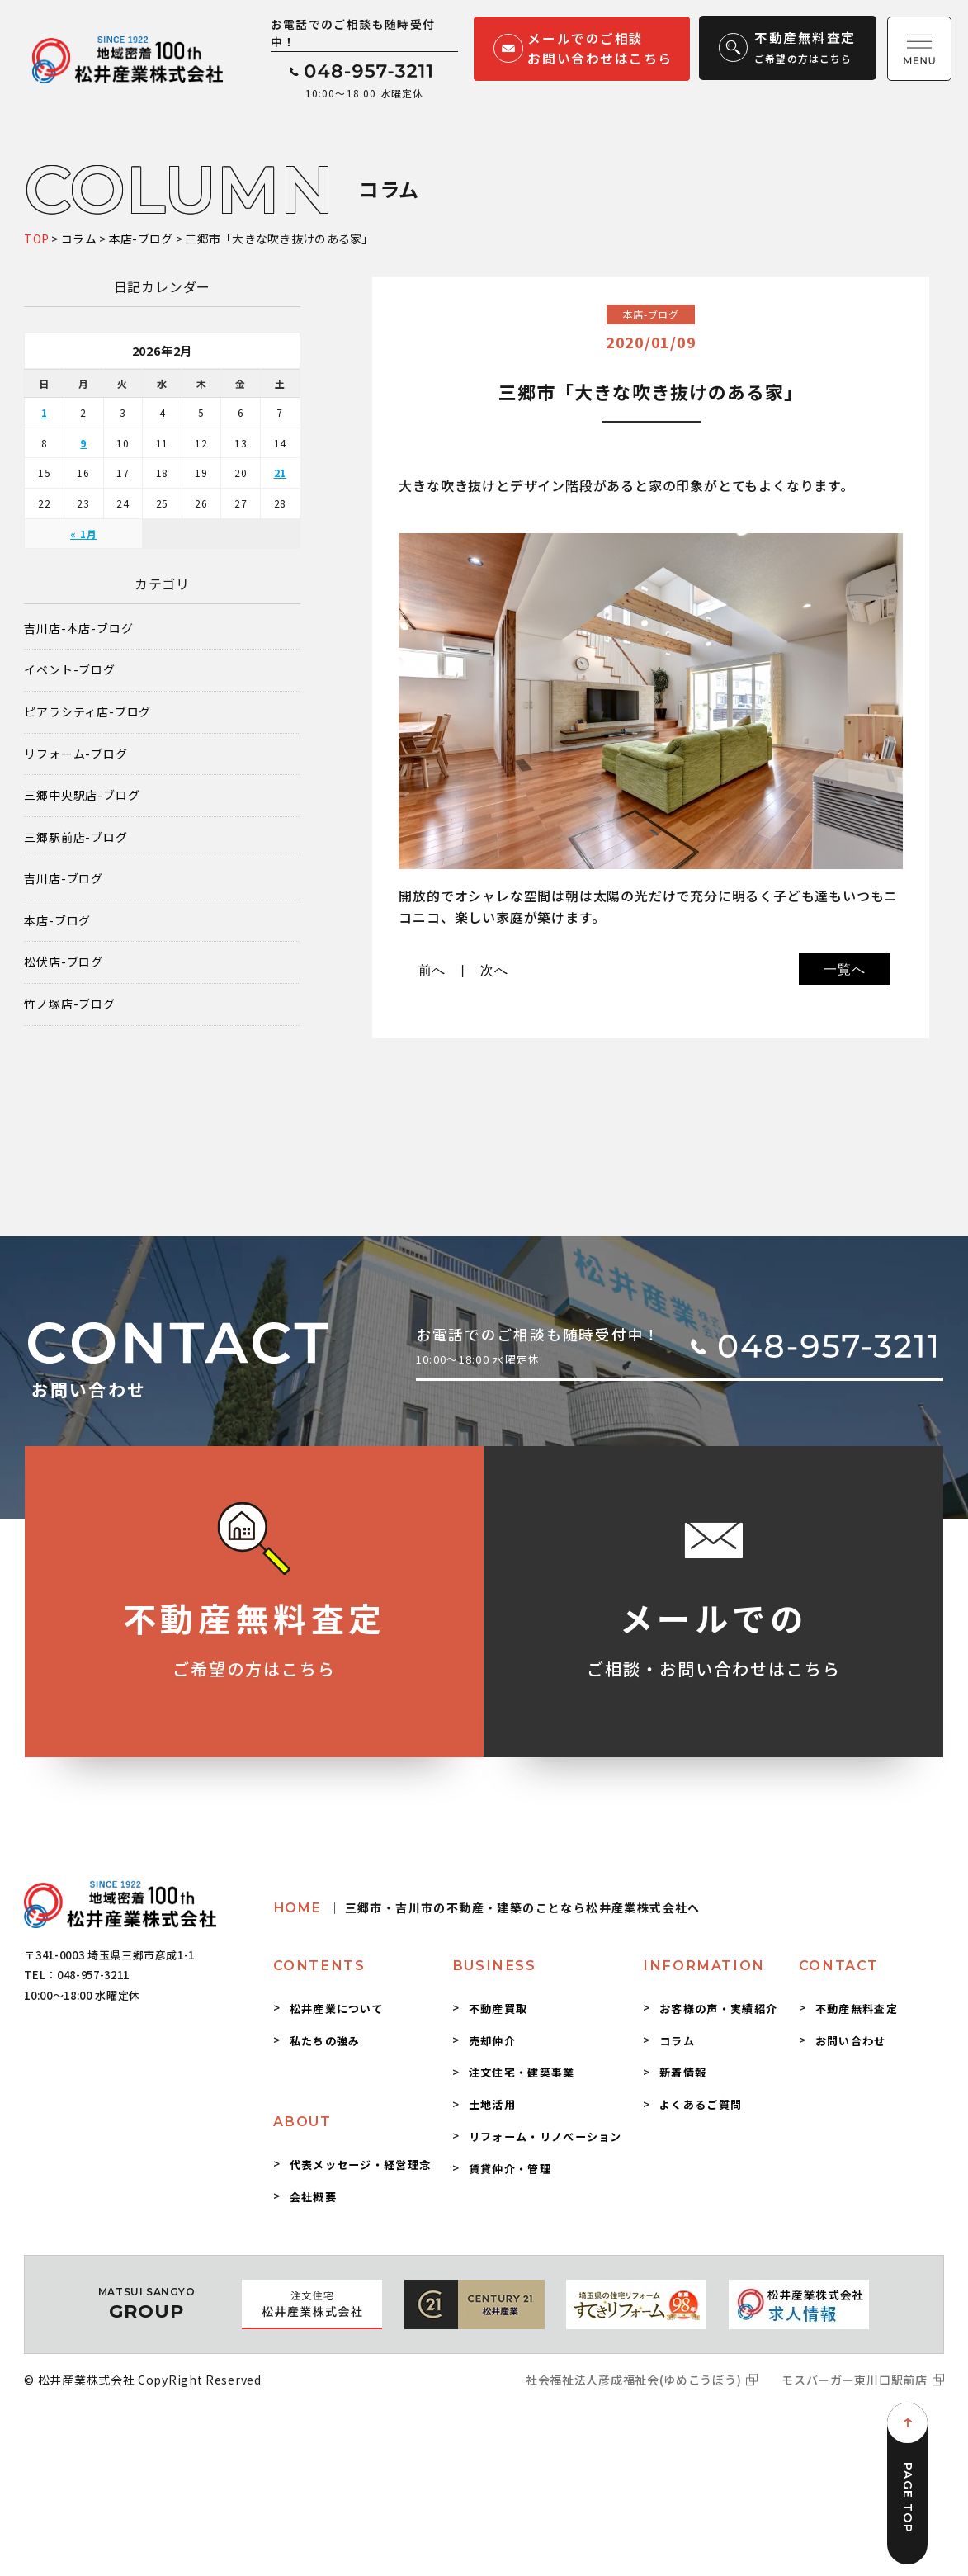 Image resolution: width=968 pixels, height=2576 pixels. What do you see at coordinates (856, 2008) in the screenshot?
I see `不動産無料査定` at bounding box center [856, 2008].